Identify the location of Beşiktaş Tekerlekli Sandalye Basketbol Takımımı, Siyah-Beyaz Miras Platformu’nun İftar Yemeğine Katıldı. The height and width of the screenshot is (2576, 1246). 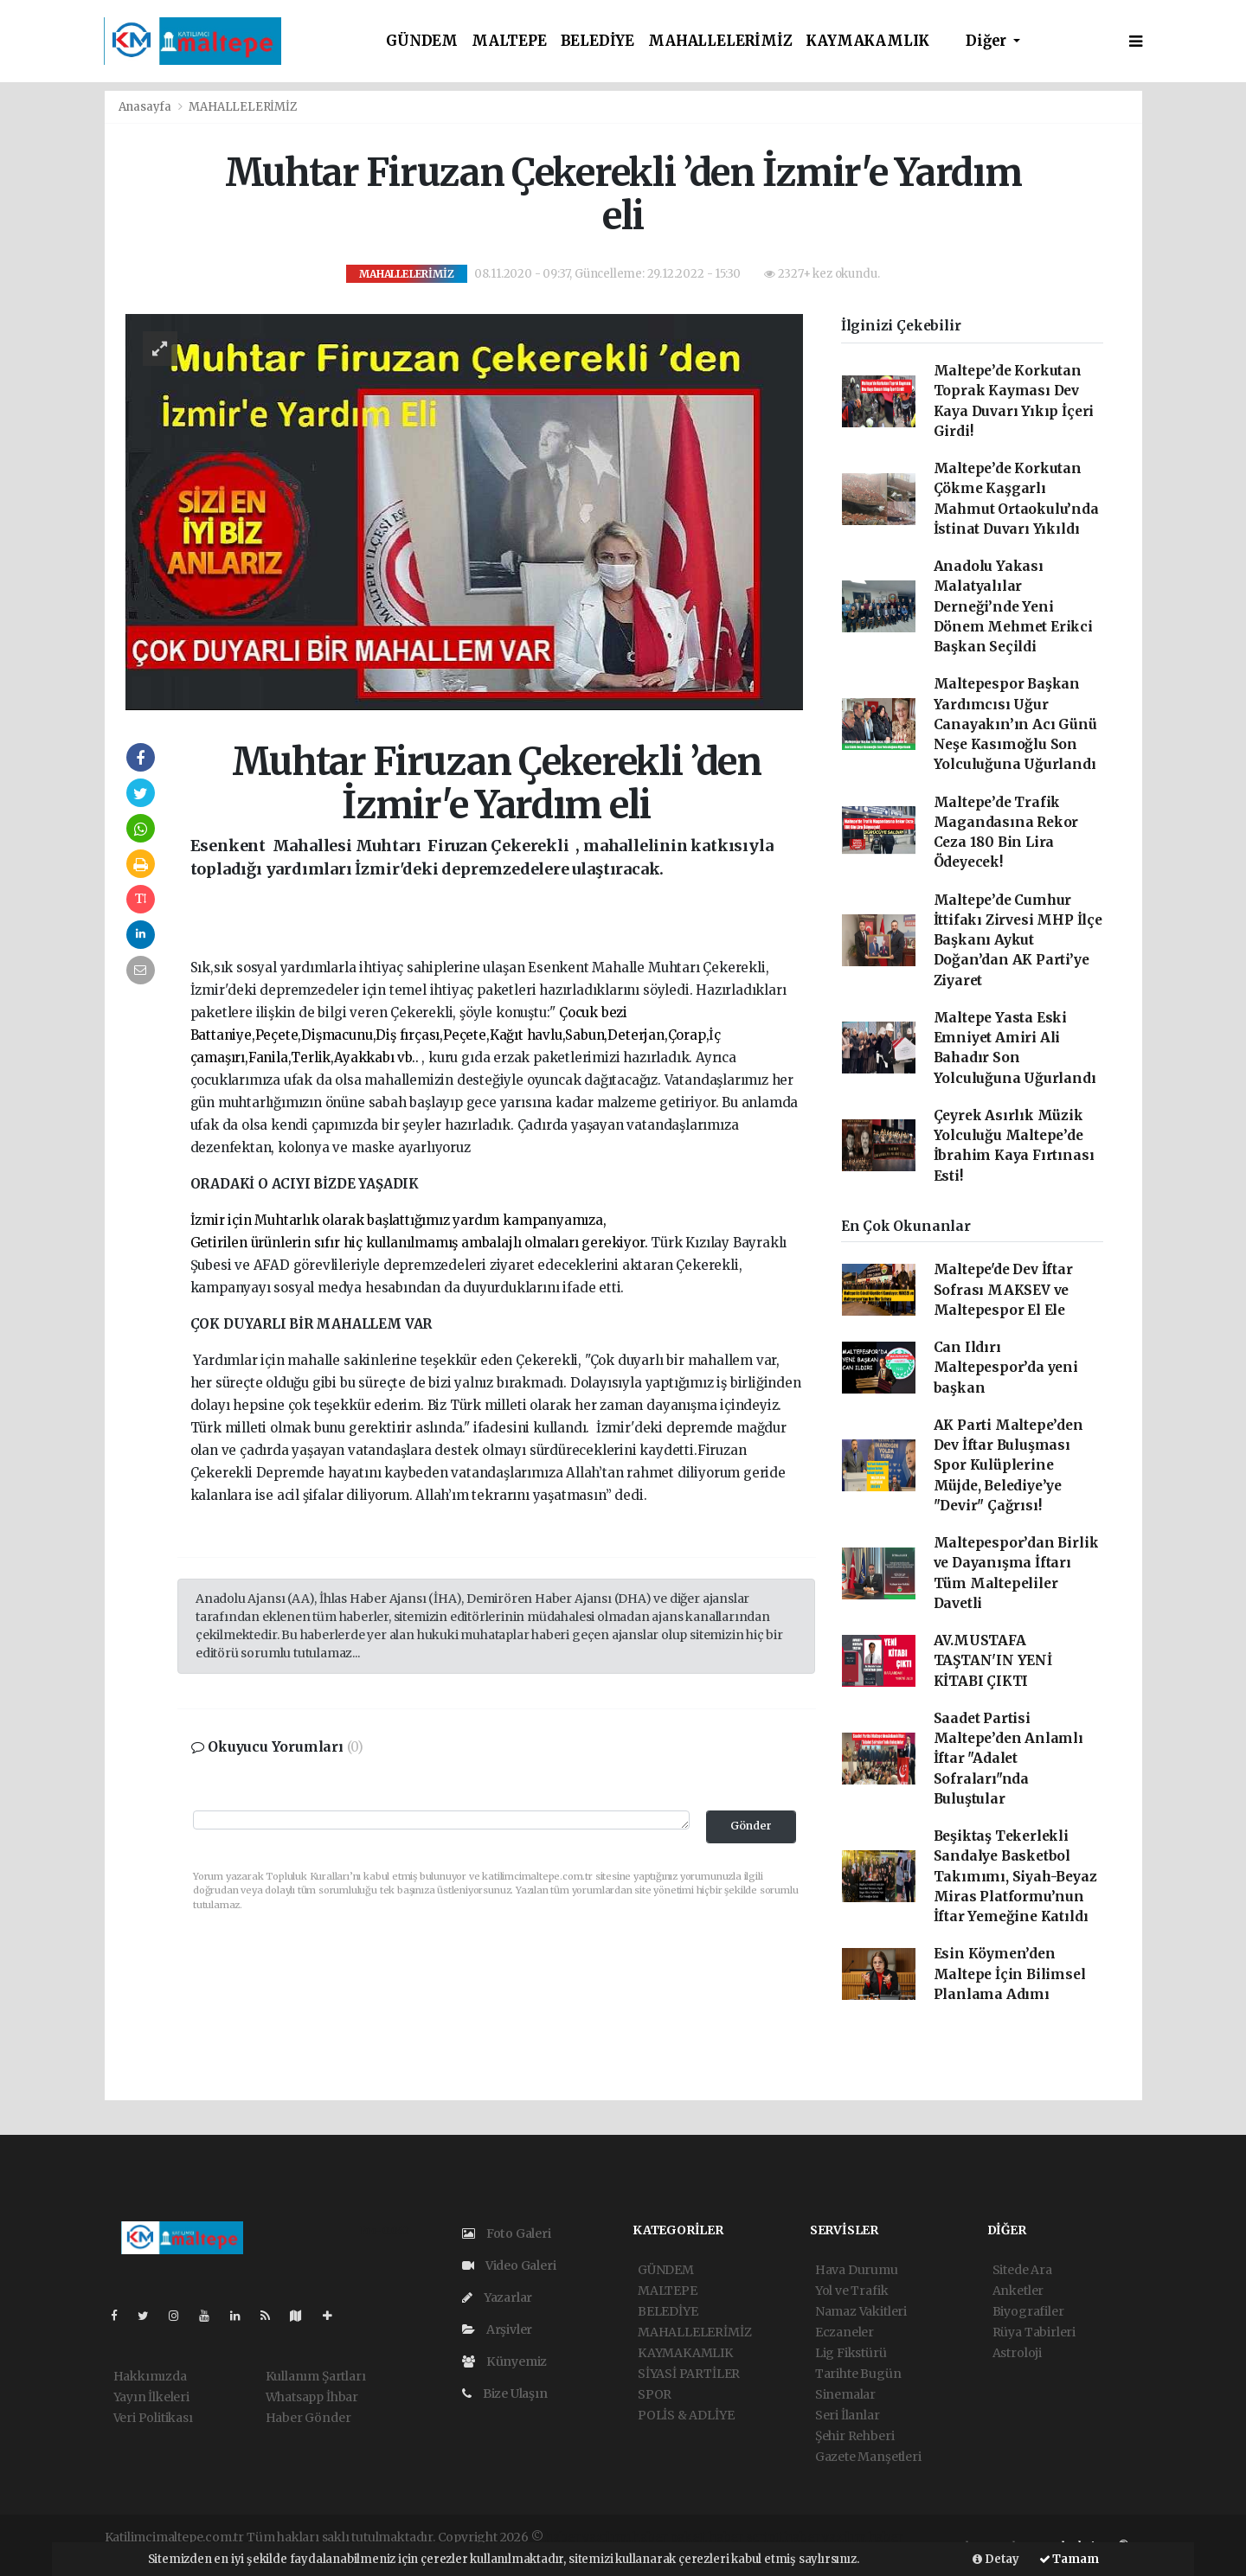
(1015, 1876).